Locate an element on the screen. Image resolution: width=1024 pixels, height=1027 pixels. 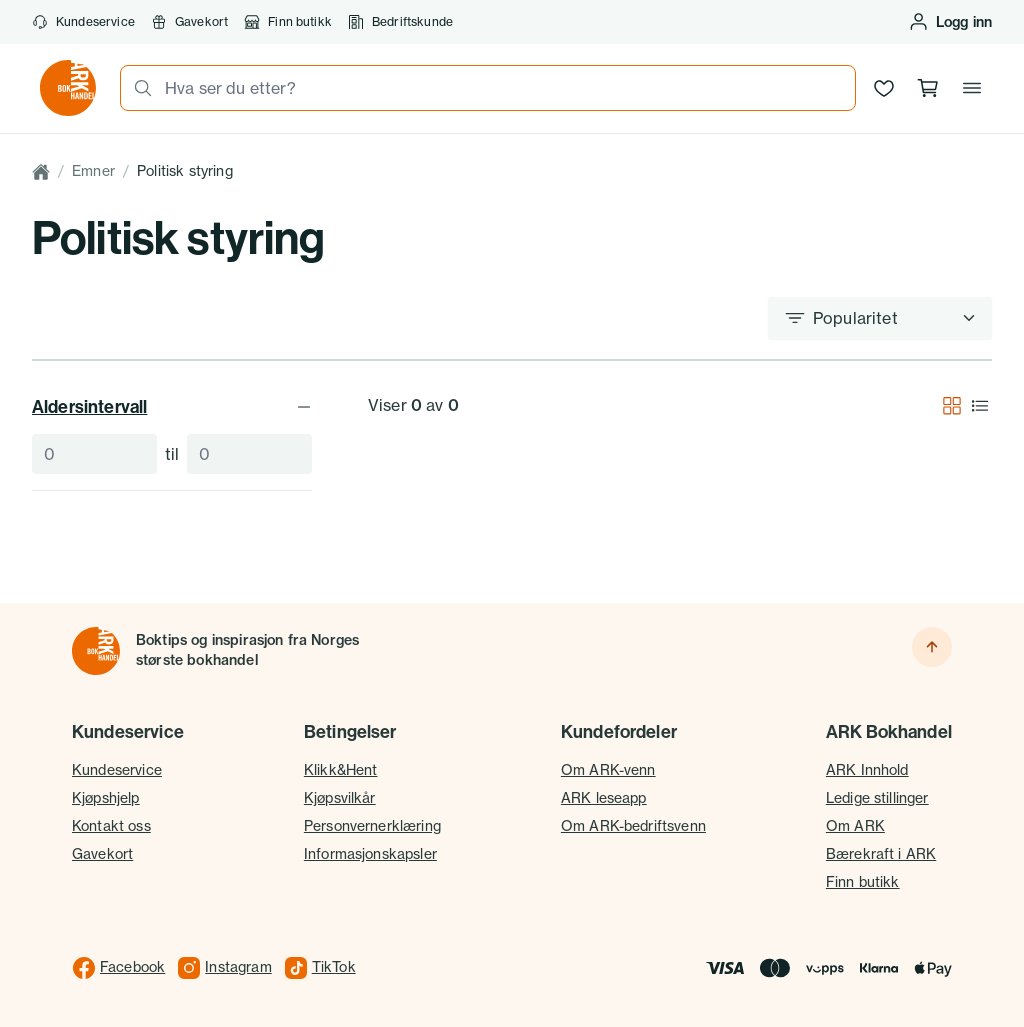
Klikk&Hent is located at coordinates (341, 770).